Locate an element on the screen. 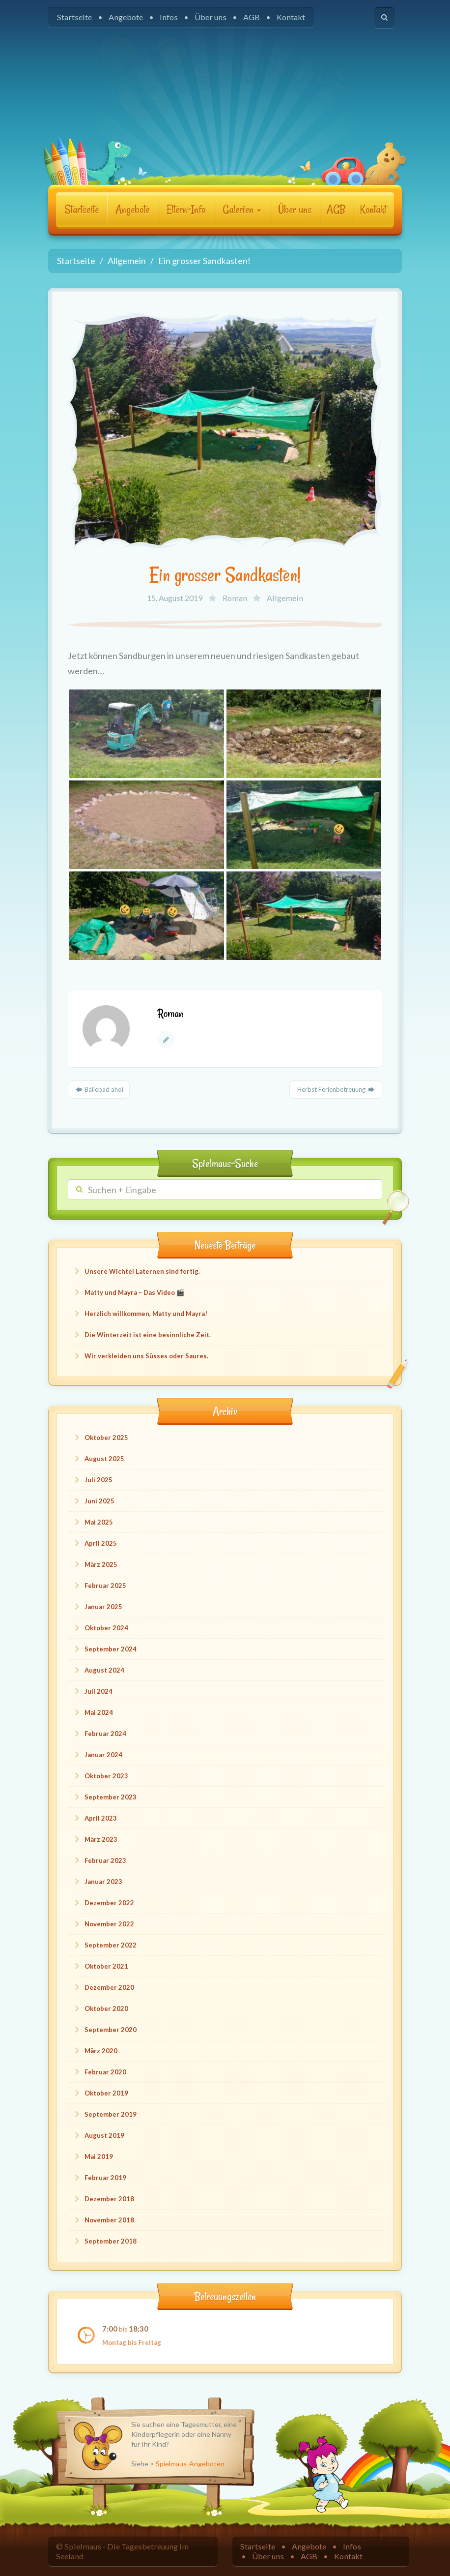 The width and height of the screenshot is (450, 2576). November 2022 is located at coordinates (109, 1924).